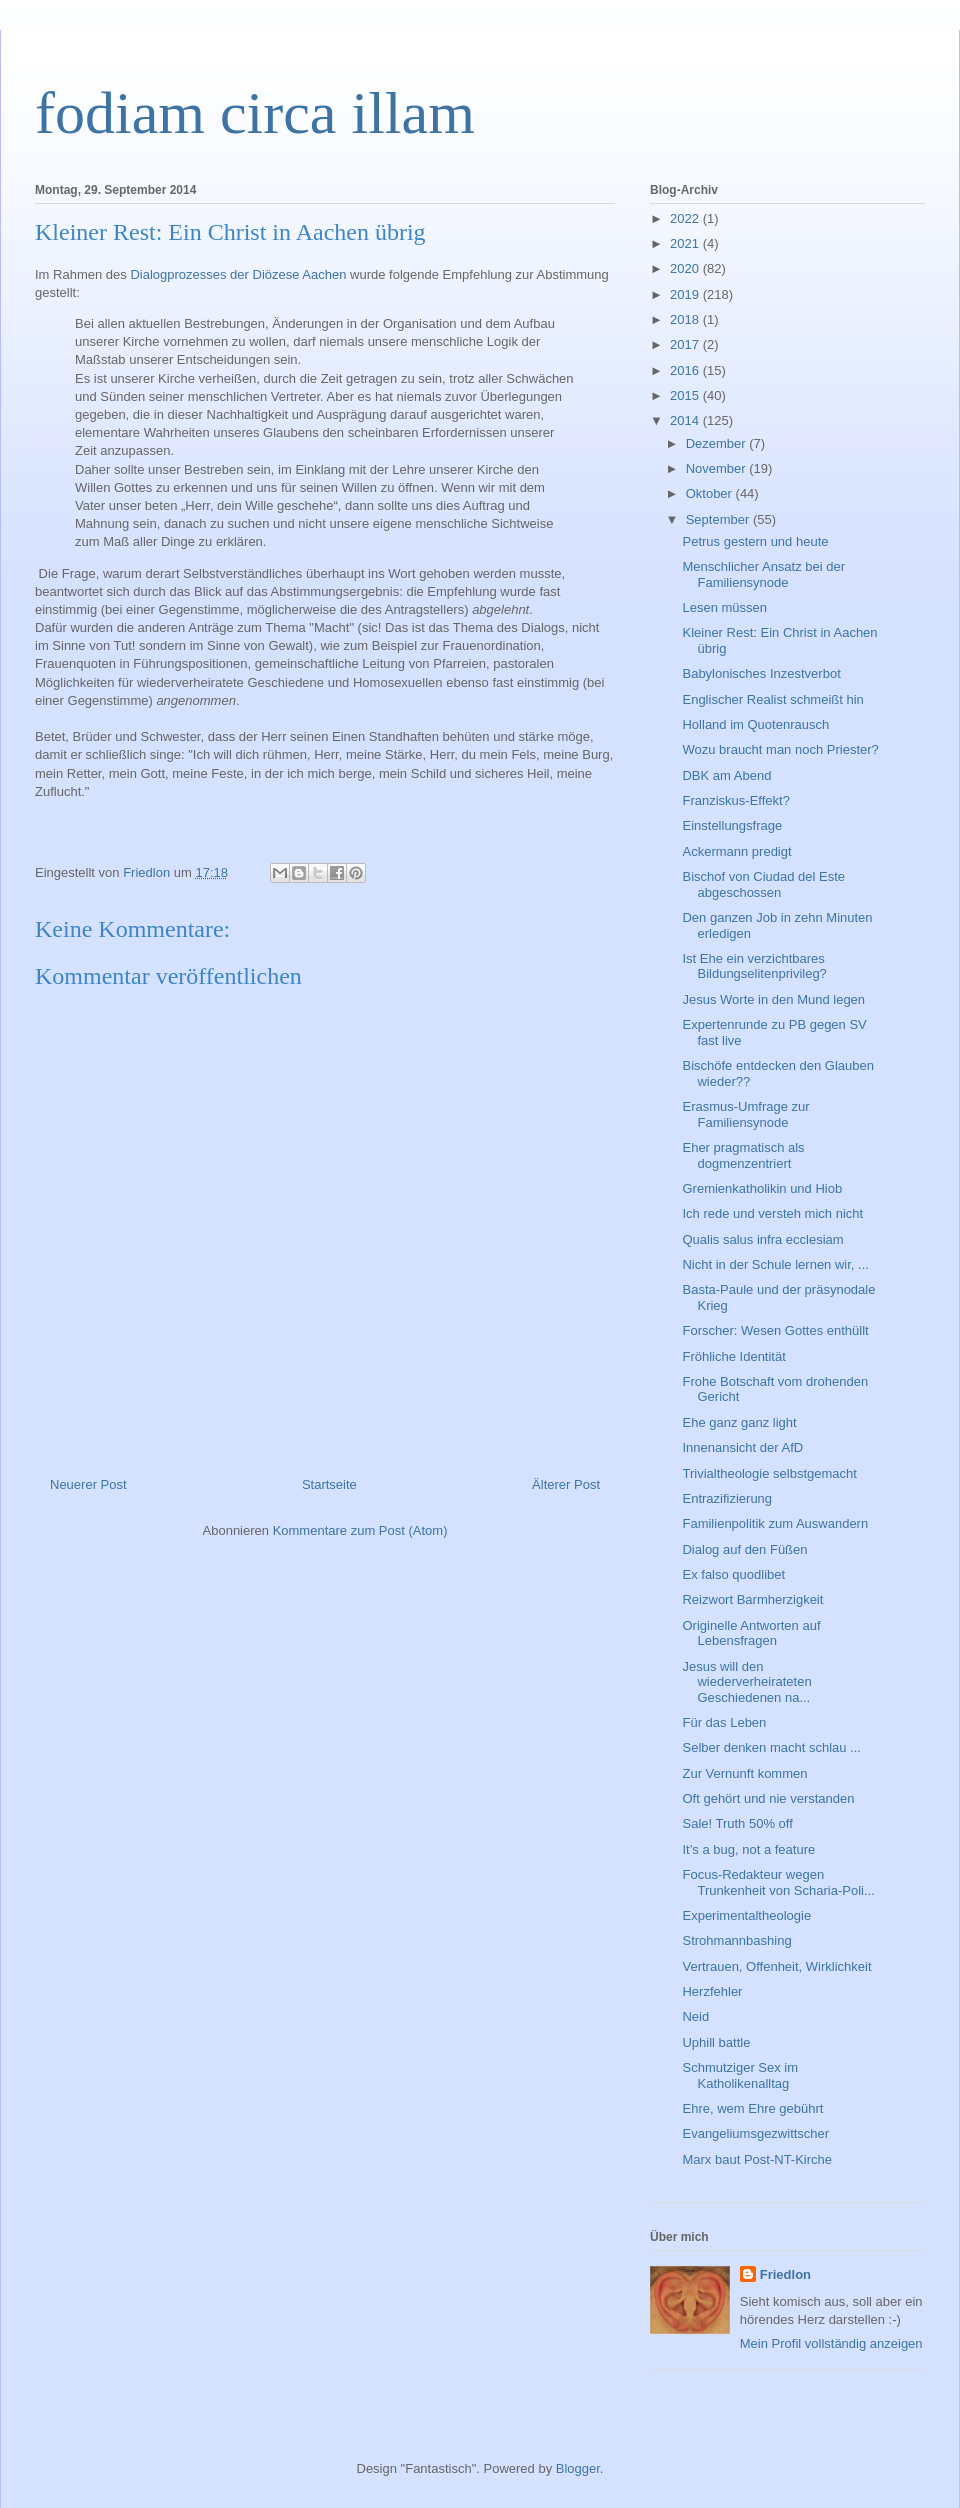  What do you see at coordinates (711, 493) in the screenshot?
I see `Oktober` at bounding box center [711, 493].